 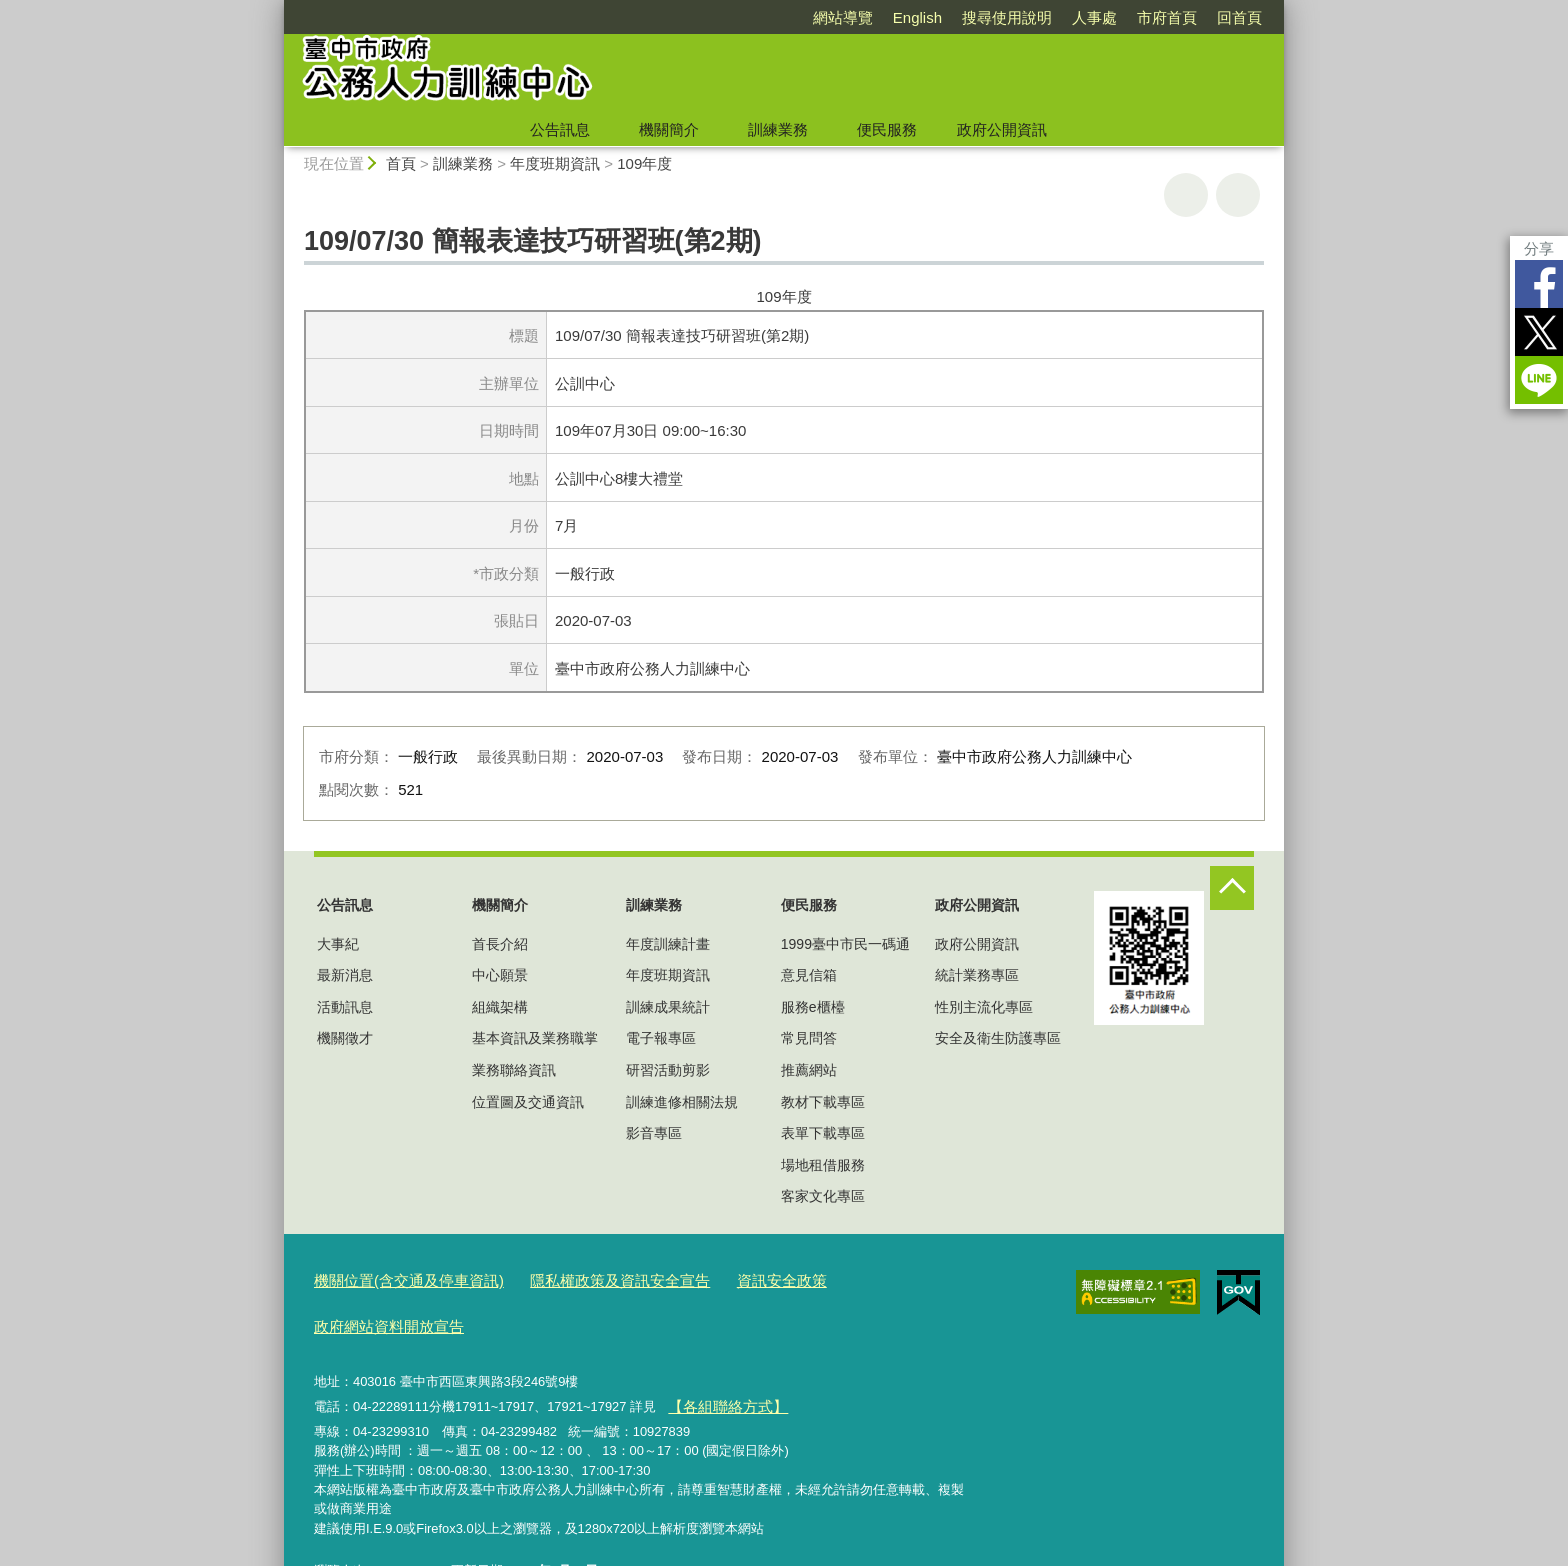 I want to click on 人事處, so click(x=1094, y=17).